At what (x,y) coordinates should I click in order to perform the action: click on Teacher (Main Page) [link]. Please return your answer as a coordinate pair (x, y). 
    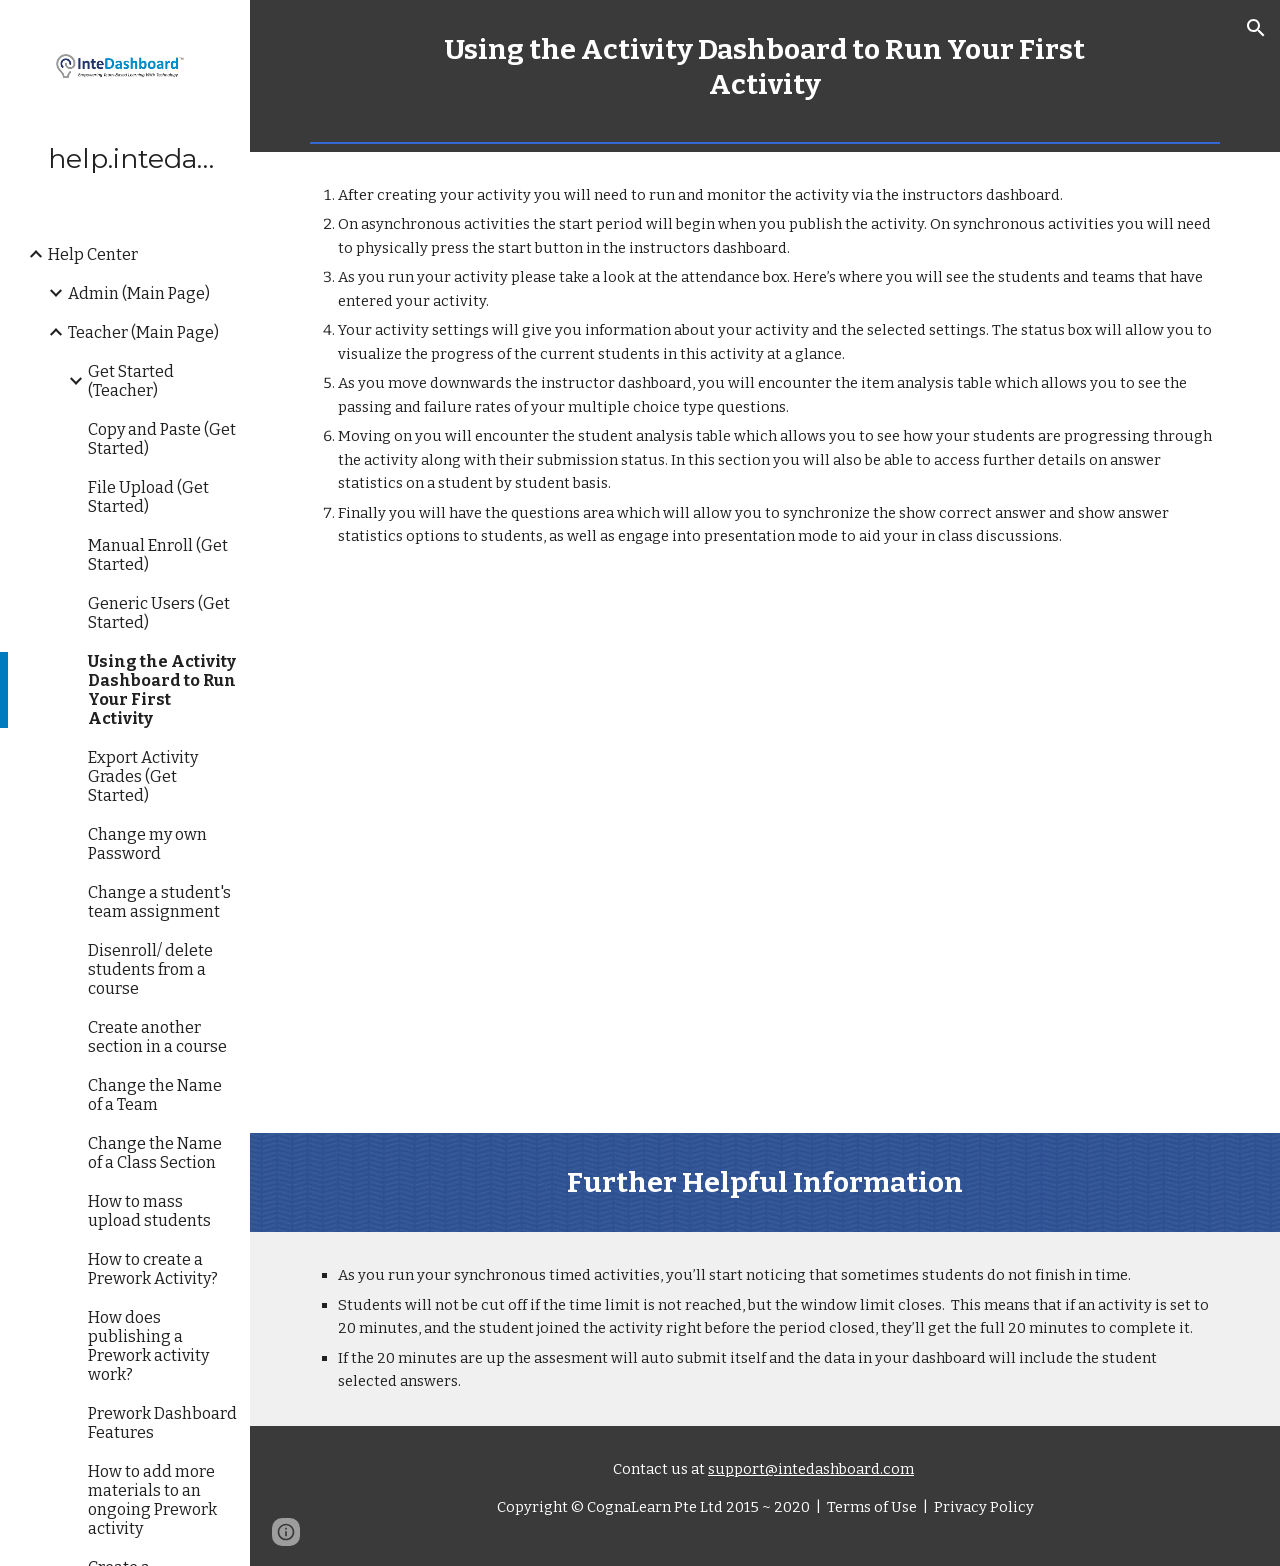
    Looking at the image, I should click on (143, 332).